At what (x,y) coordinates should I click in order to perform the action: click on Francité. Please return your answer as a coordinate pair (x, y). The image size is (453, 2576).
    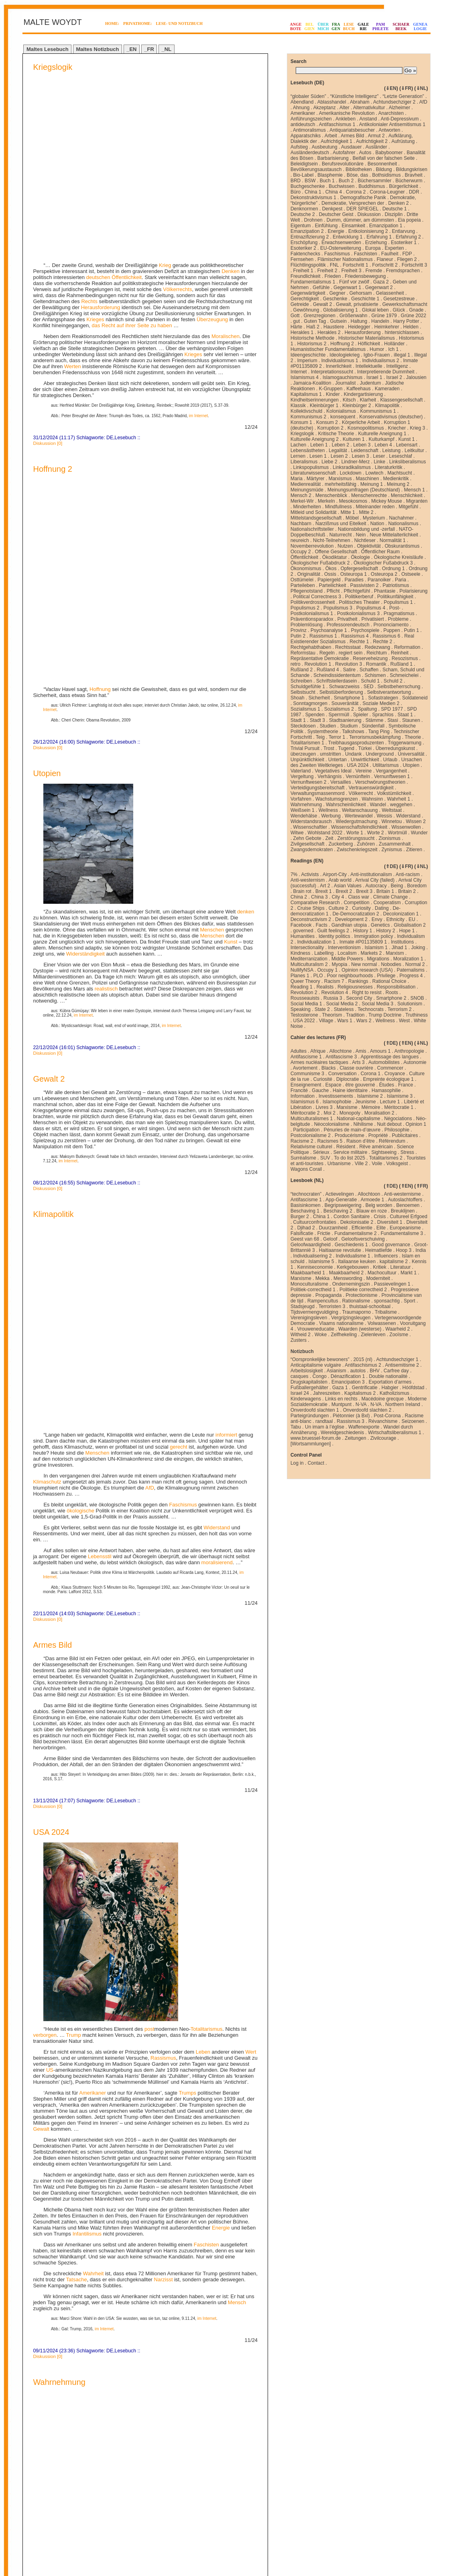
    Looking at the image, I should click on (299, 1090).